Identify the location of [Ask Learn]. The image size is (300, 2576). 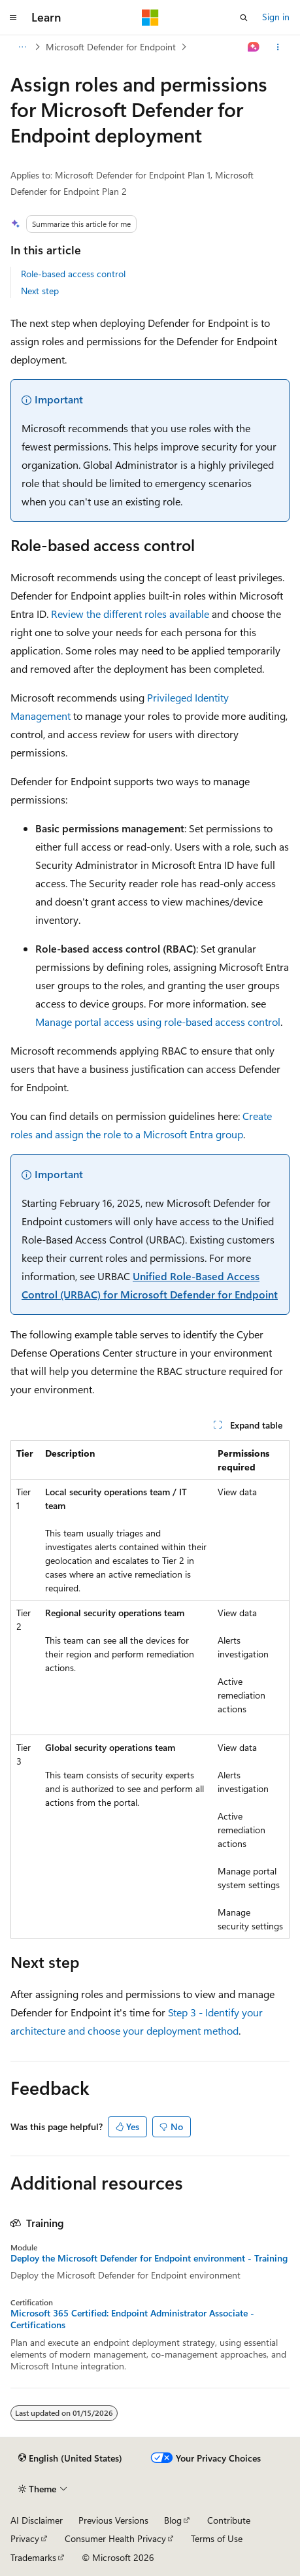
(254, 47).